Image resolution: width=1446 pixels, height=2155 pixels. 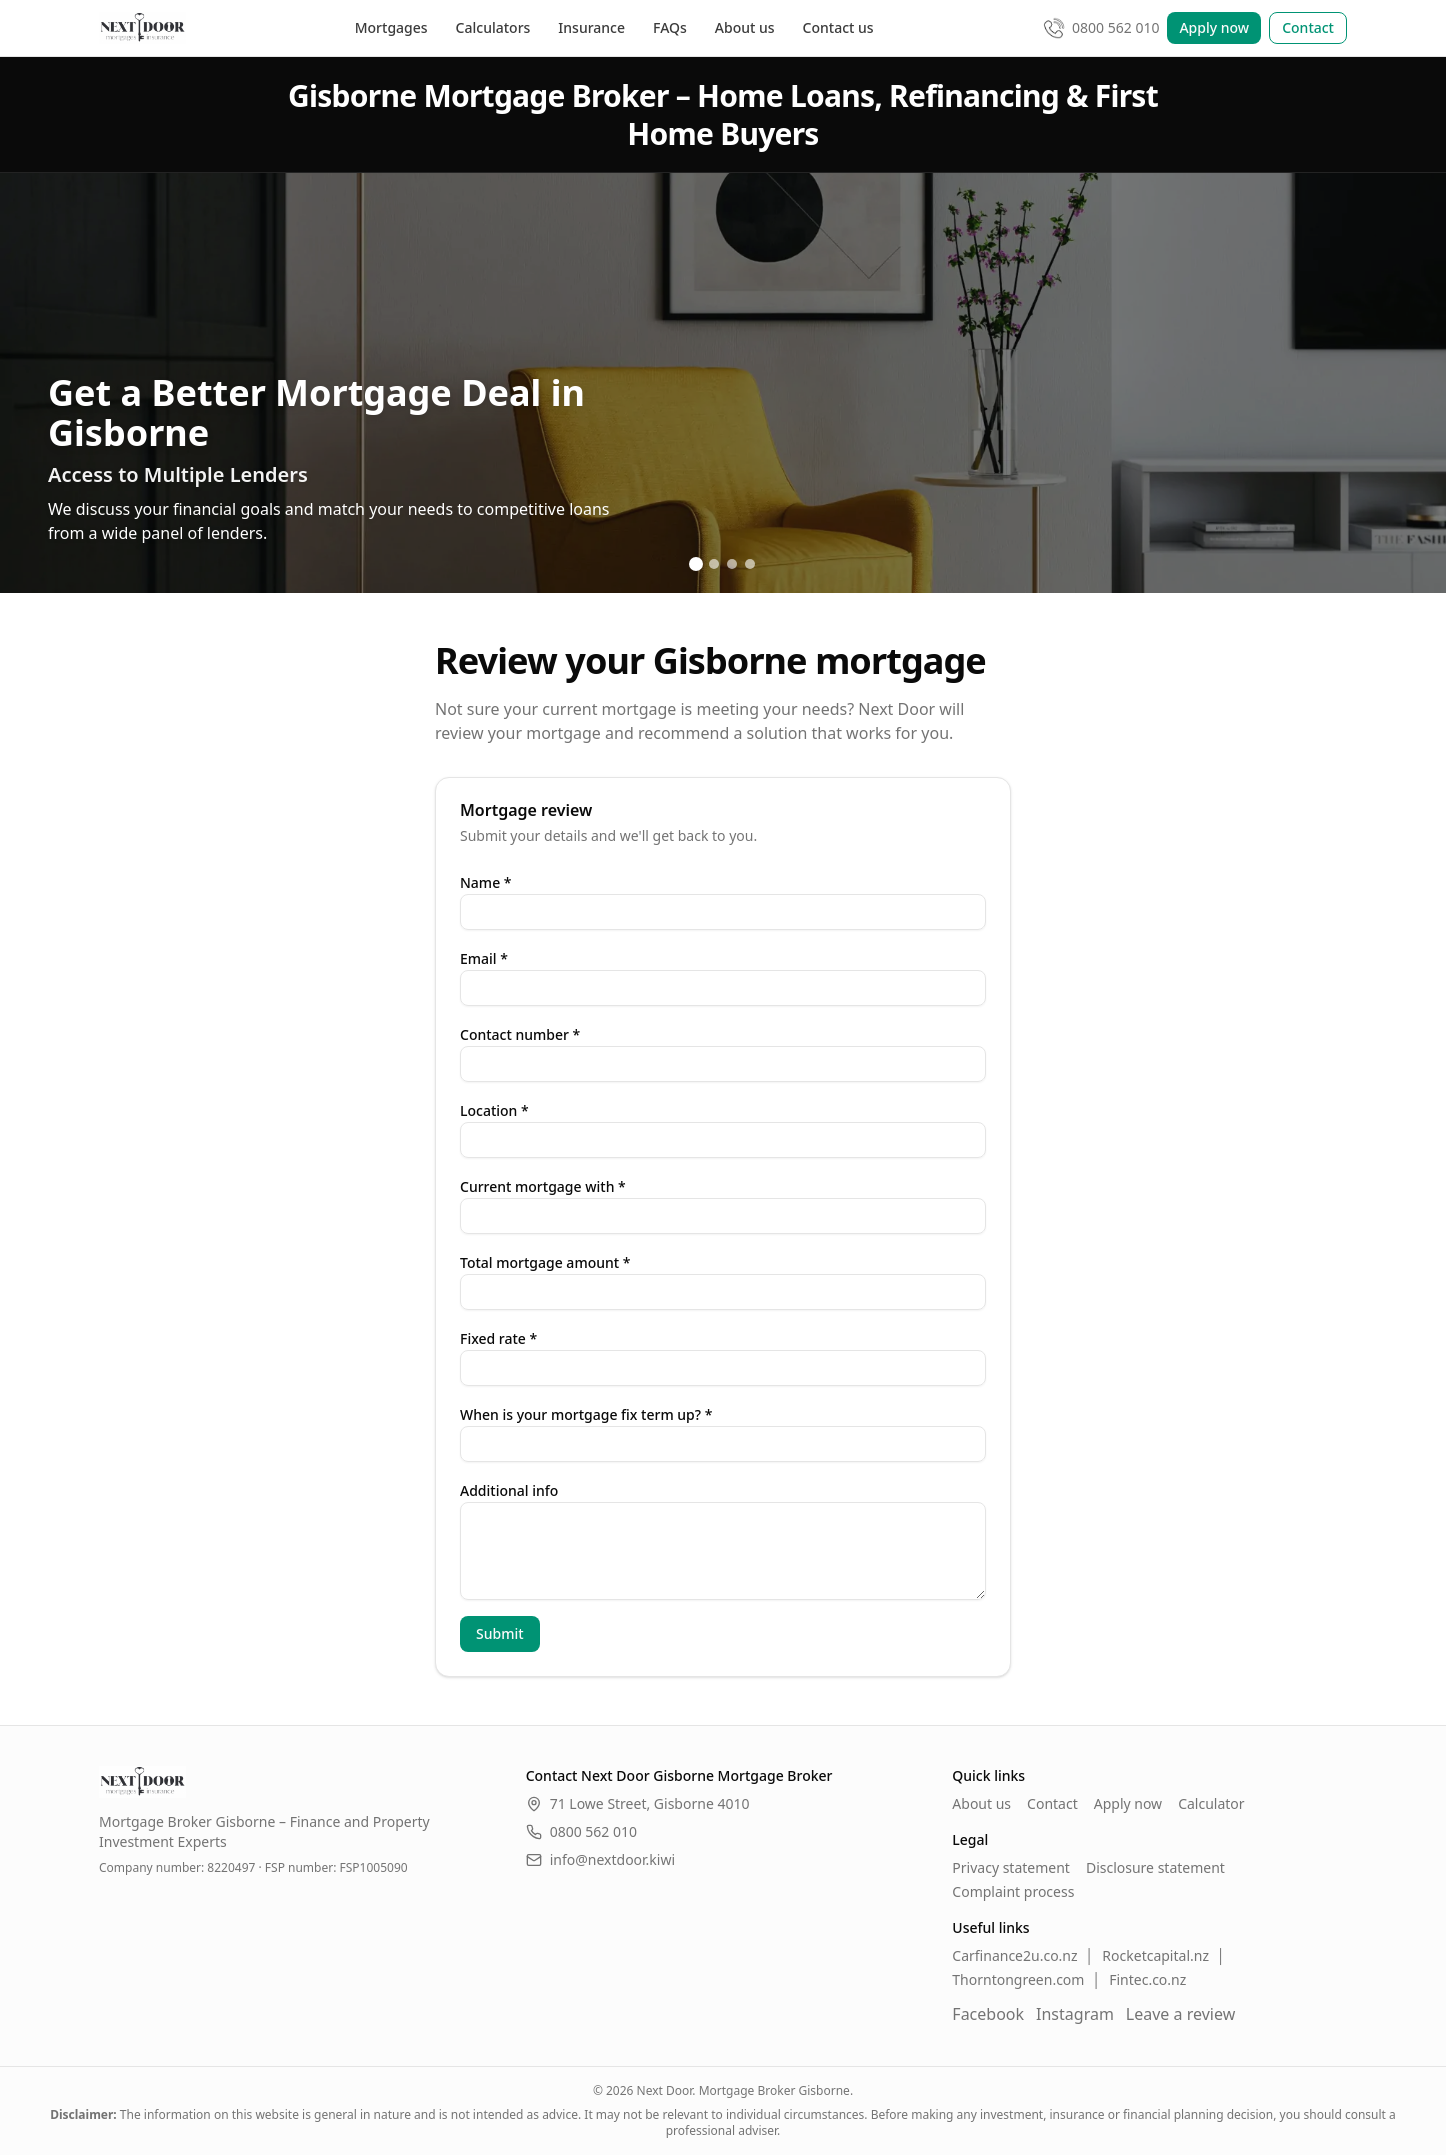 What do you see at coordinates (1155, 1867) in the screenshot?
I see `Disclosure statement` at bounding box center [1155, 1867].